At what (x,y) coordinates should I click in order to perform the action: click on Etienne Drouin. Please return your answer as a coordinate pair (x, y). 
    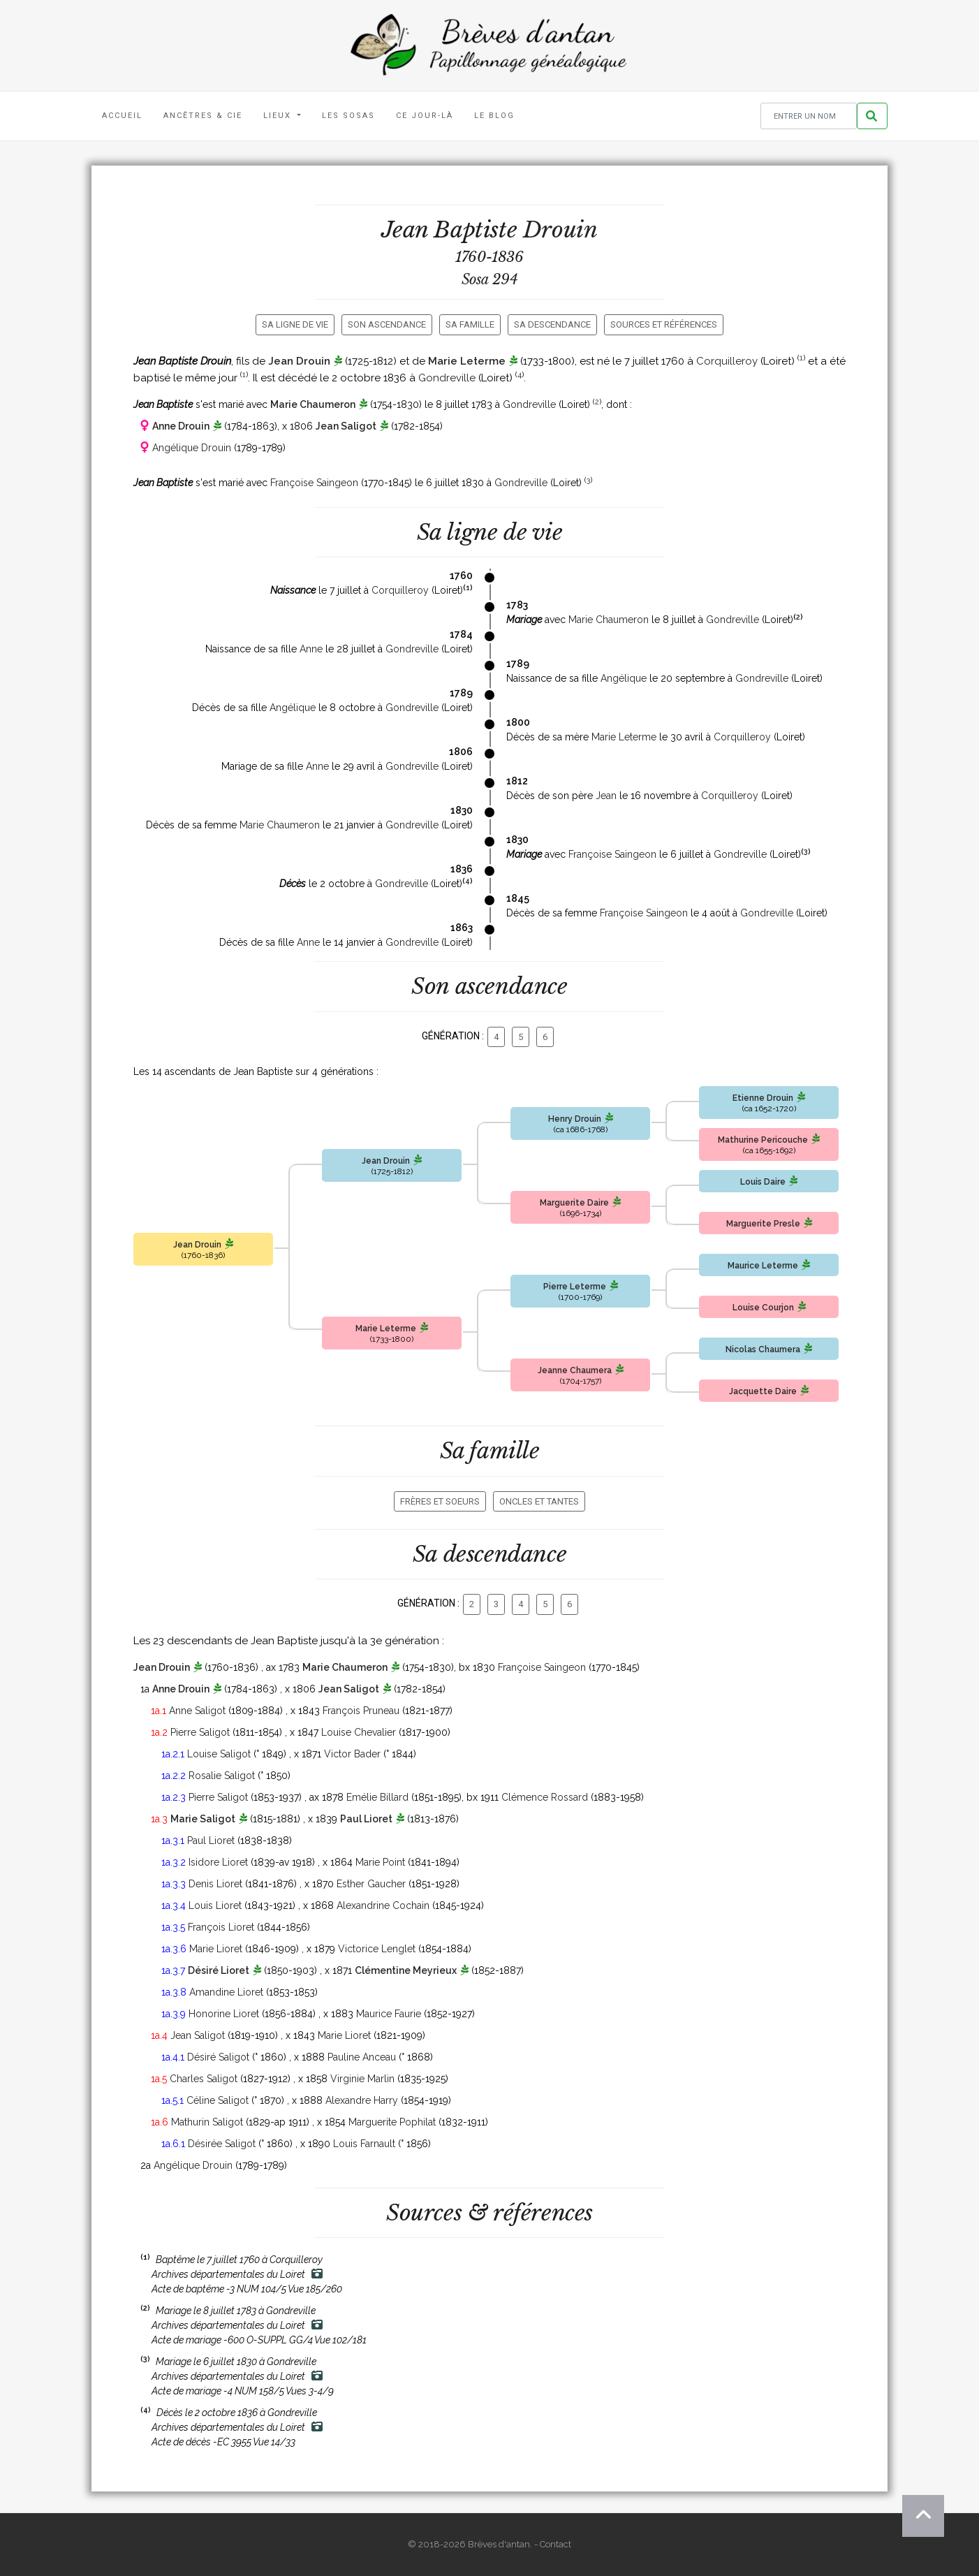
    Looking at the image, I should click on (763, 1098).